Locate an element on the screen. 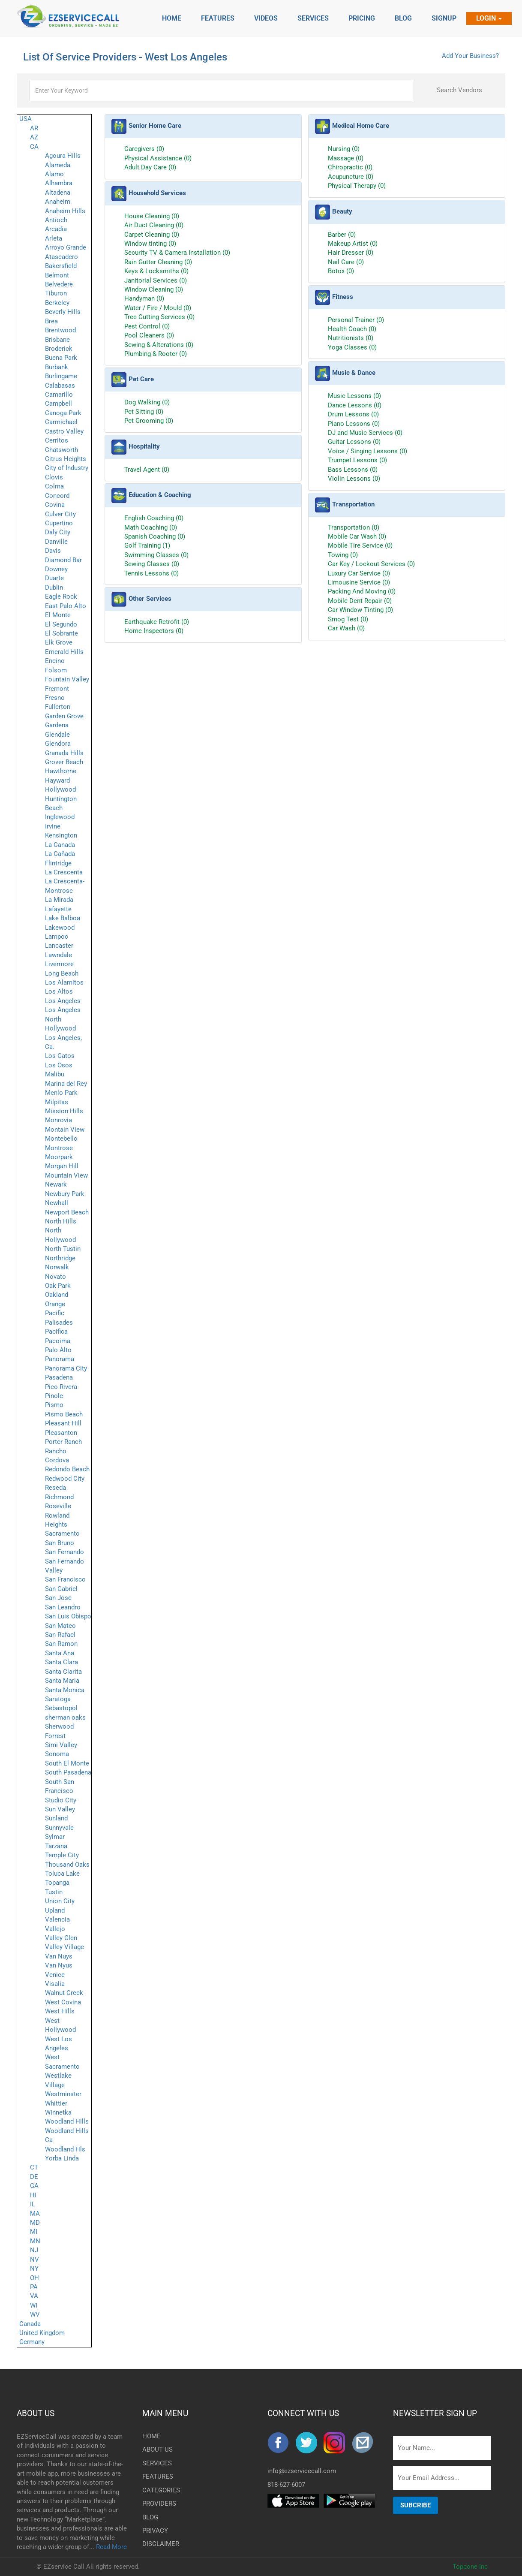 Image resolution: width=522 pixels, height=2576 pixels. CATEGORIES is located at coordinates (156, 2490).